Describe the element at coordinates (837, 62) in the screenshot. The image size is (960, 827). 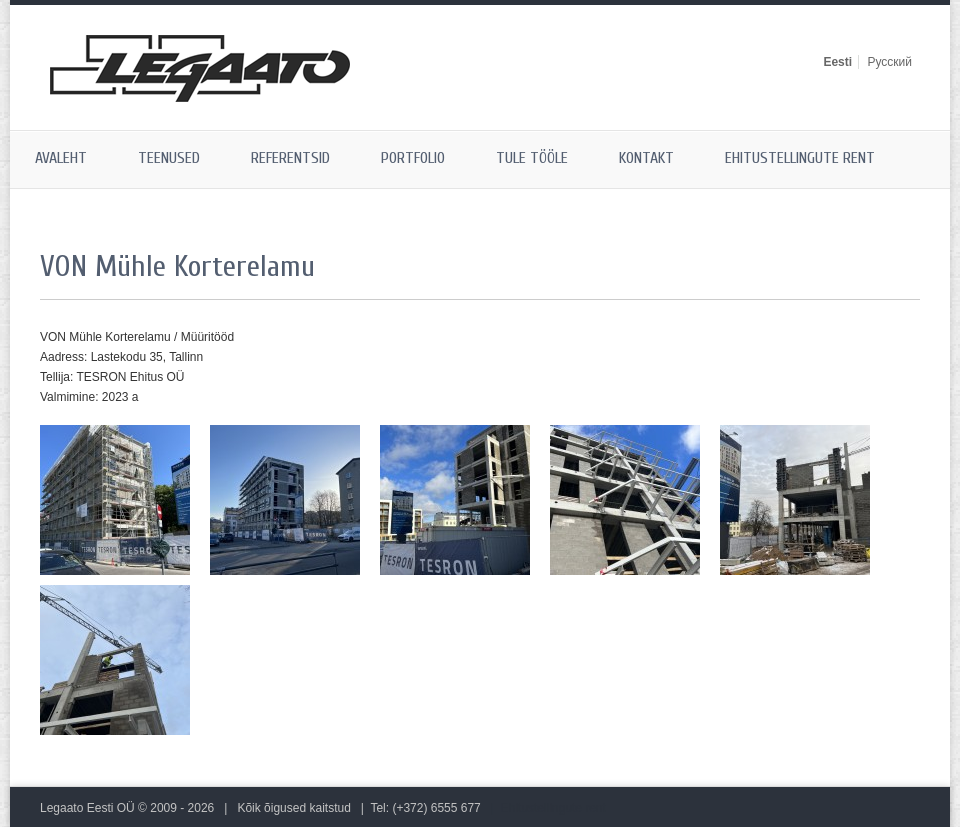
I see `Eesti` at that location.